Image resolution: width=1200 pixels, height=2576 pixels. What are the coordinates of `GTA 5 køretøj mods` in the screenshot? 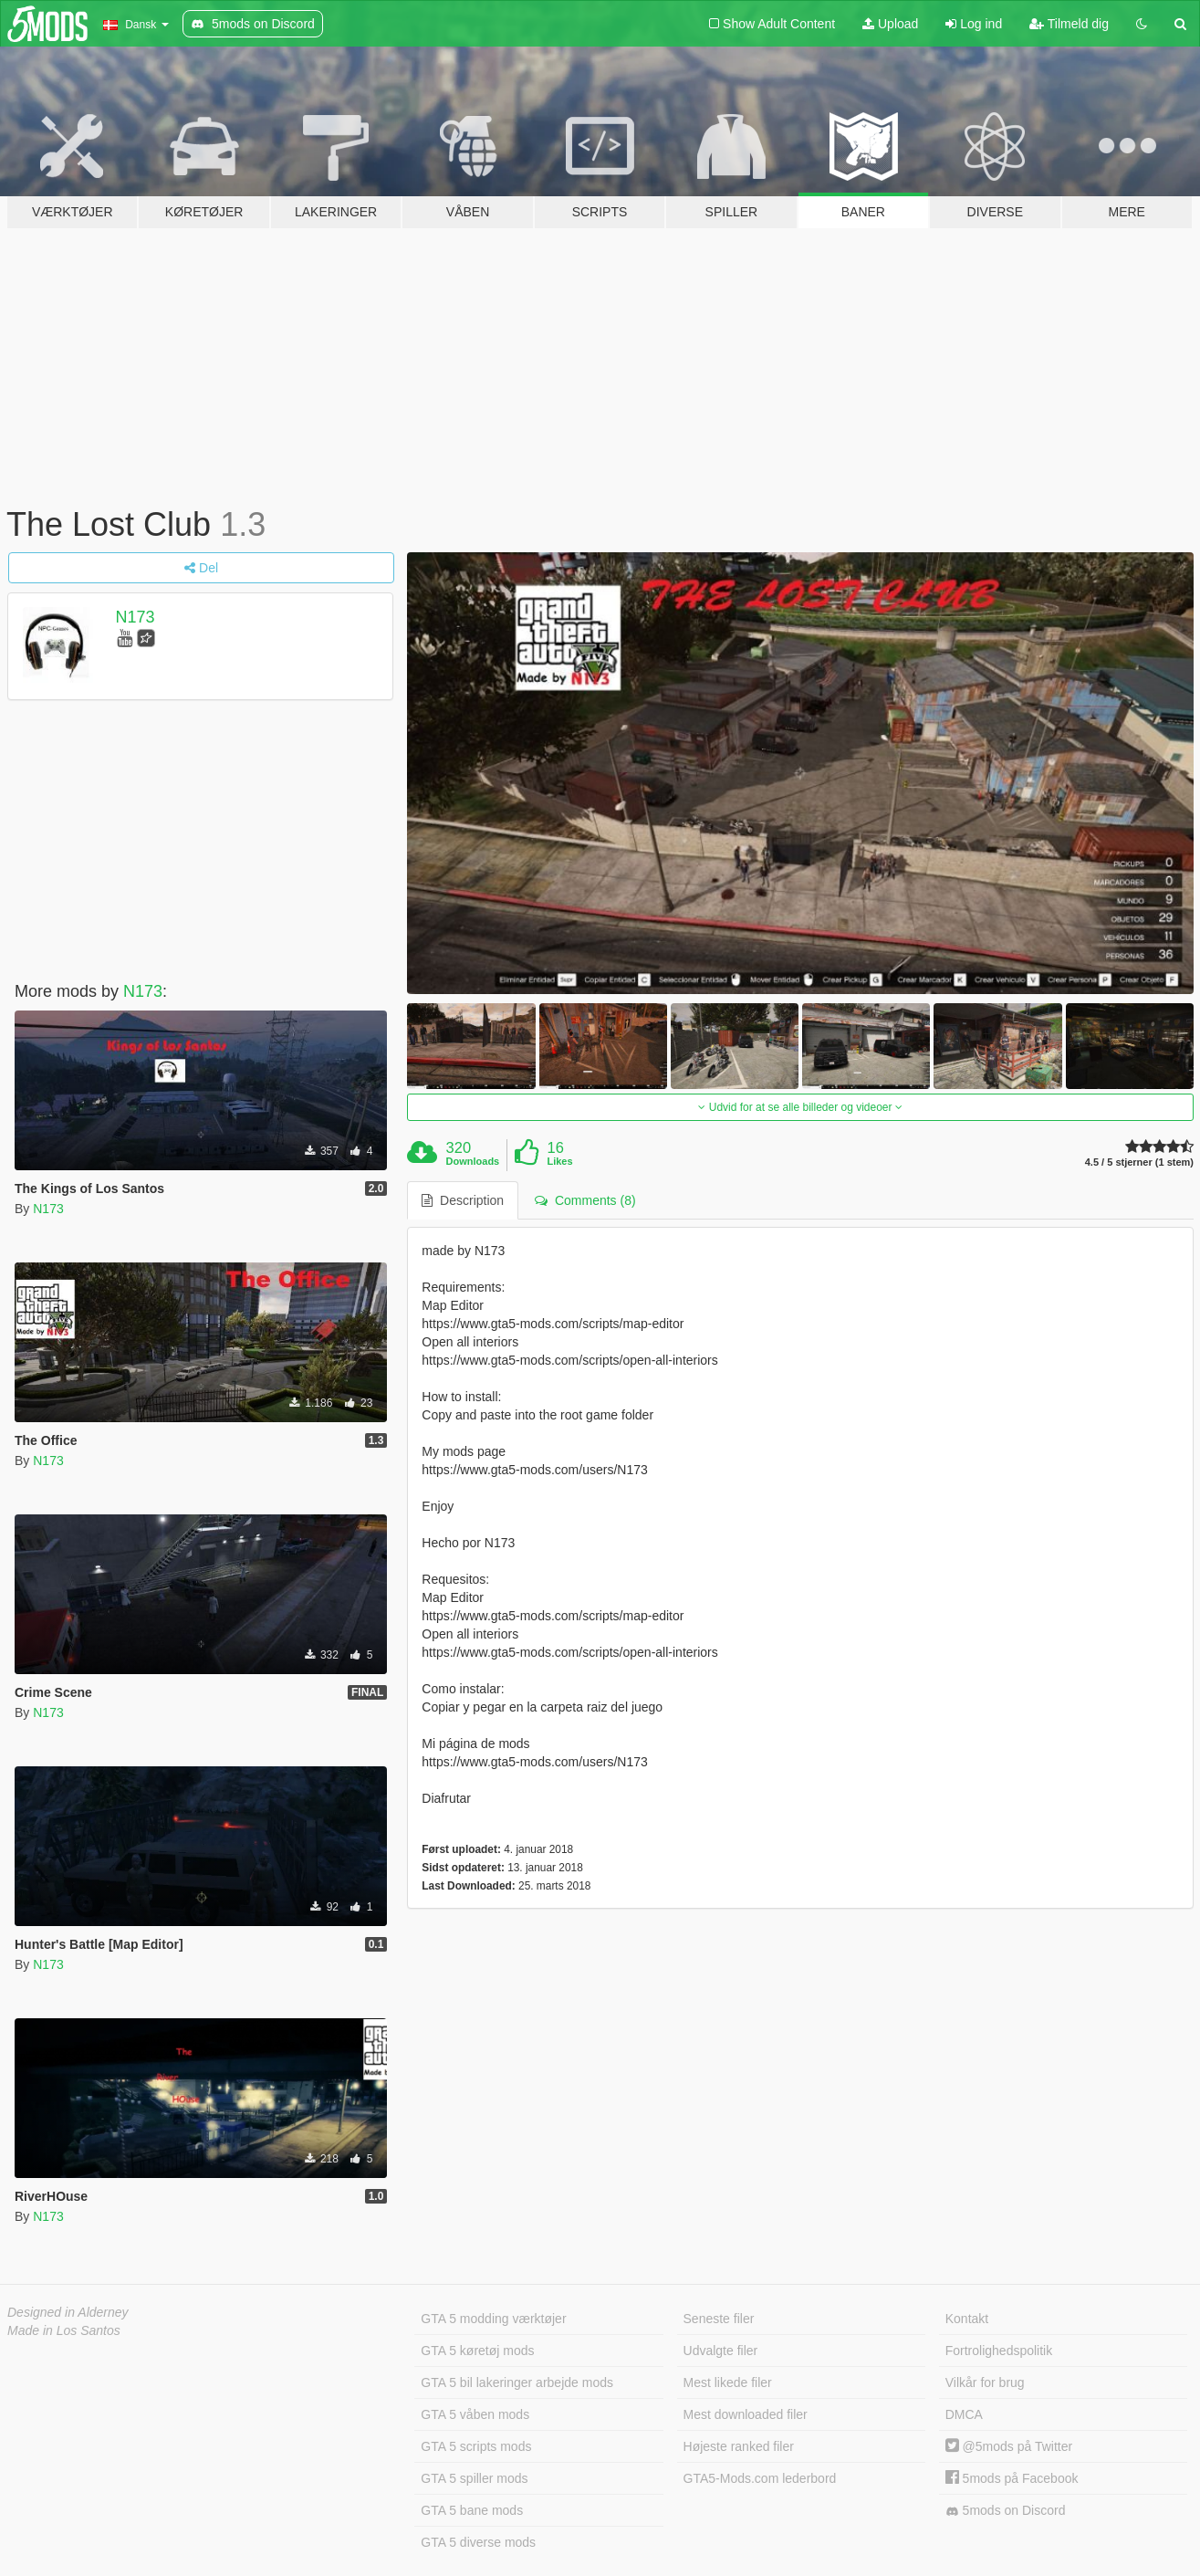 It's located at (477, 2350).